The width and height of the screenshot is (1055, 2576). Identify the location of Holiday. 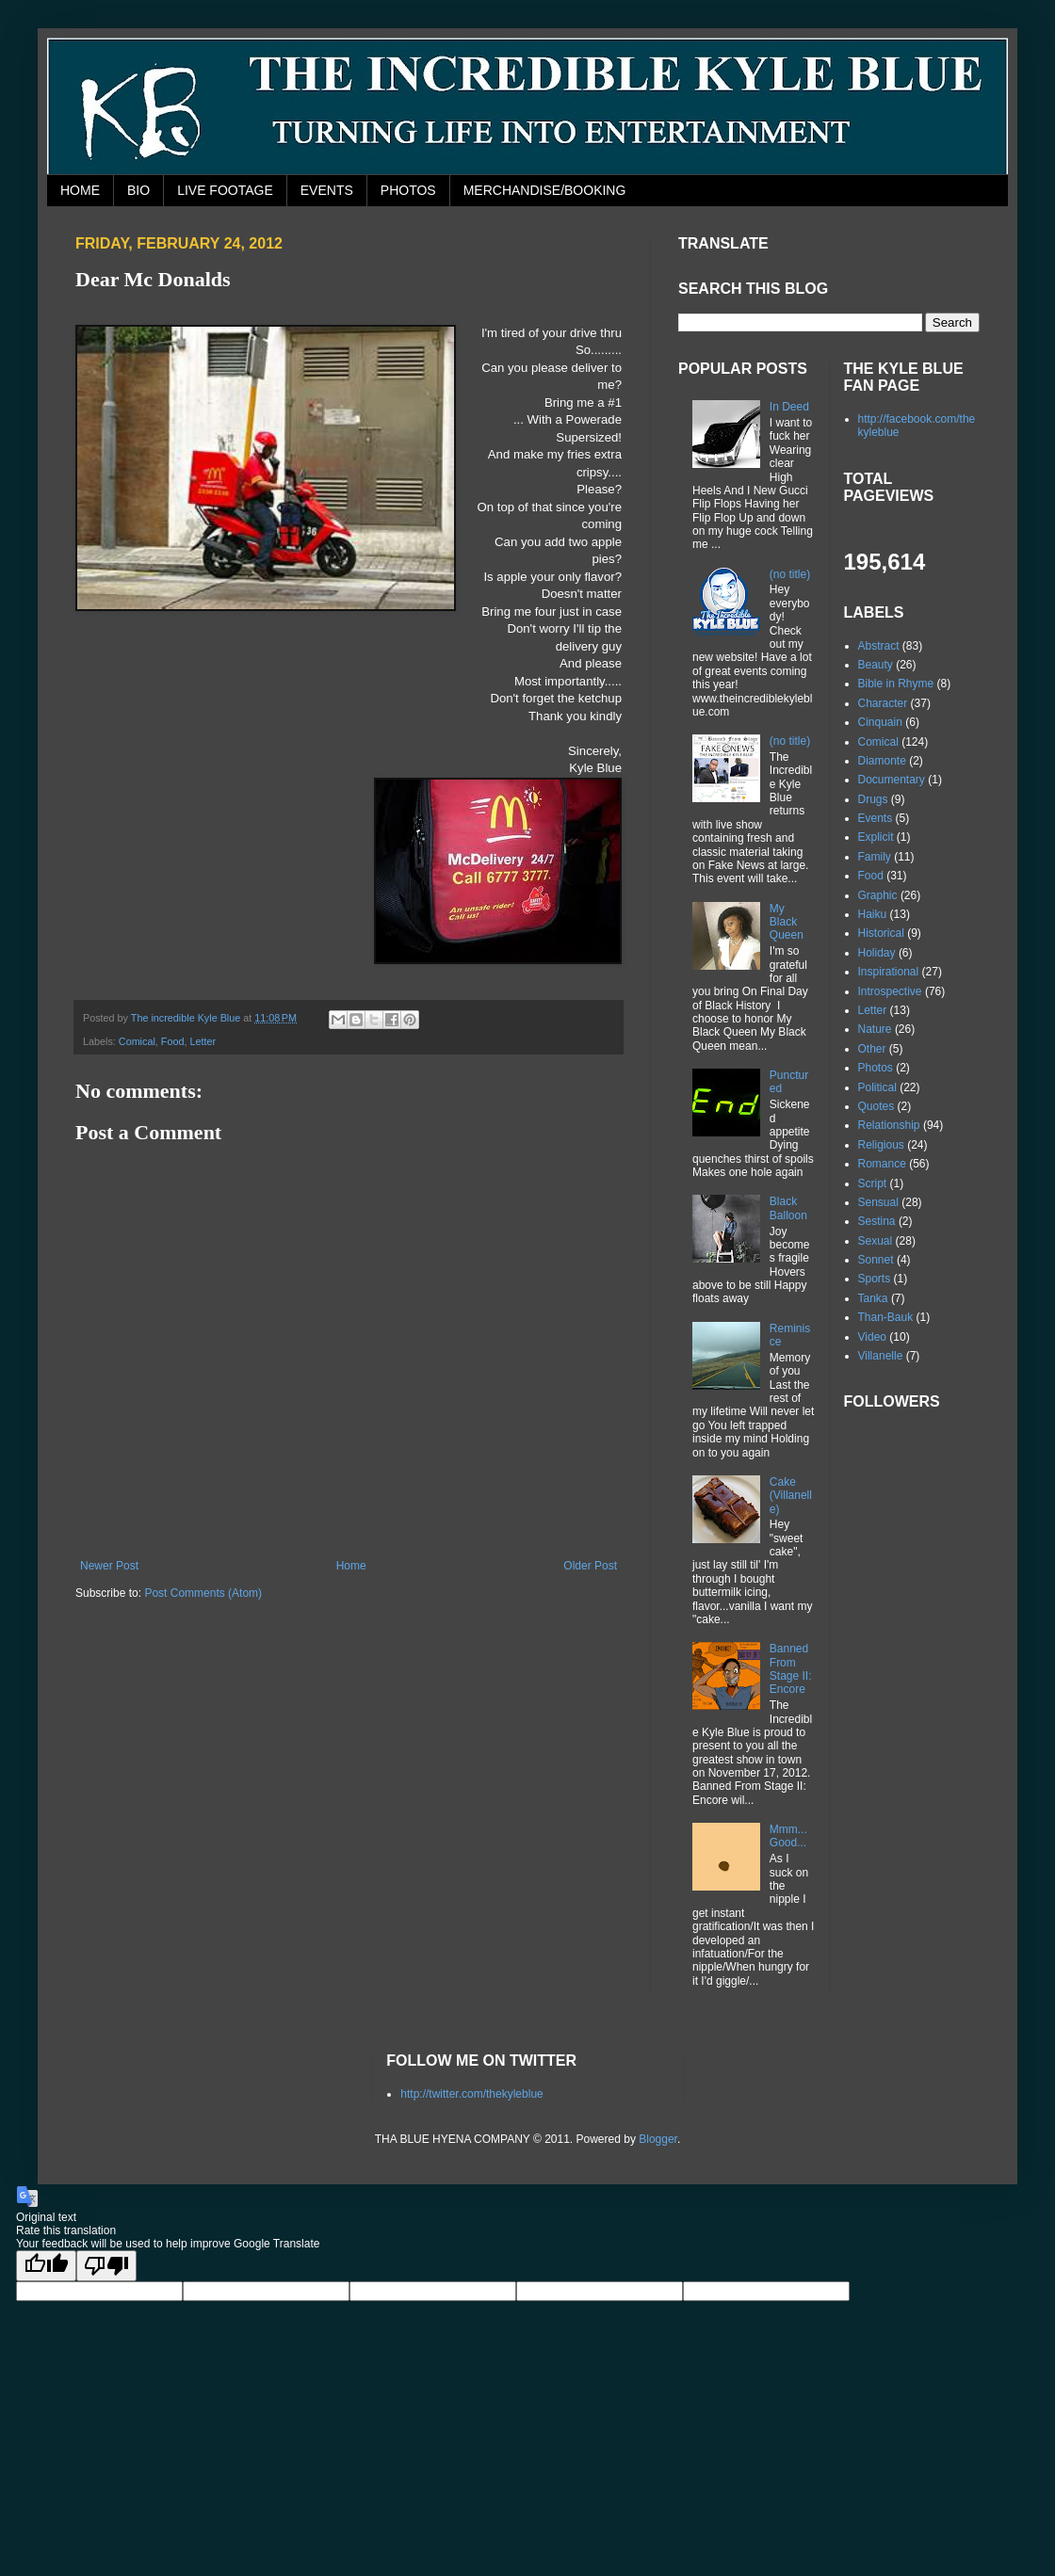
(877, 952).